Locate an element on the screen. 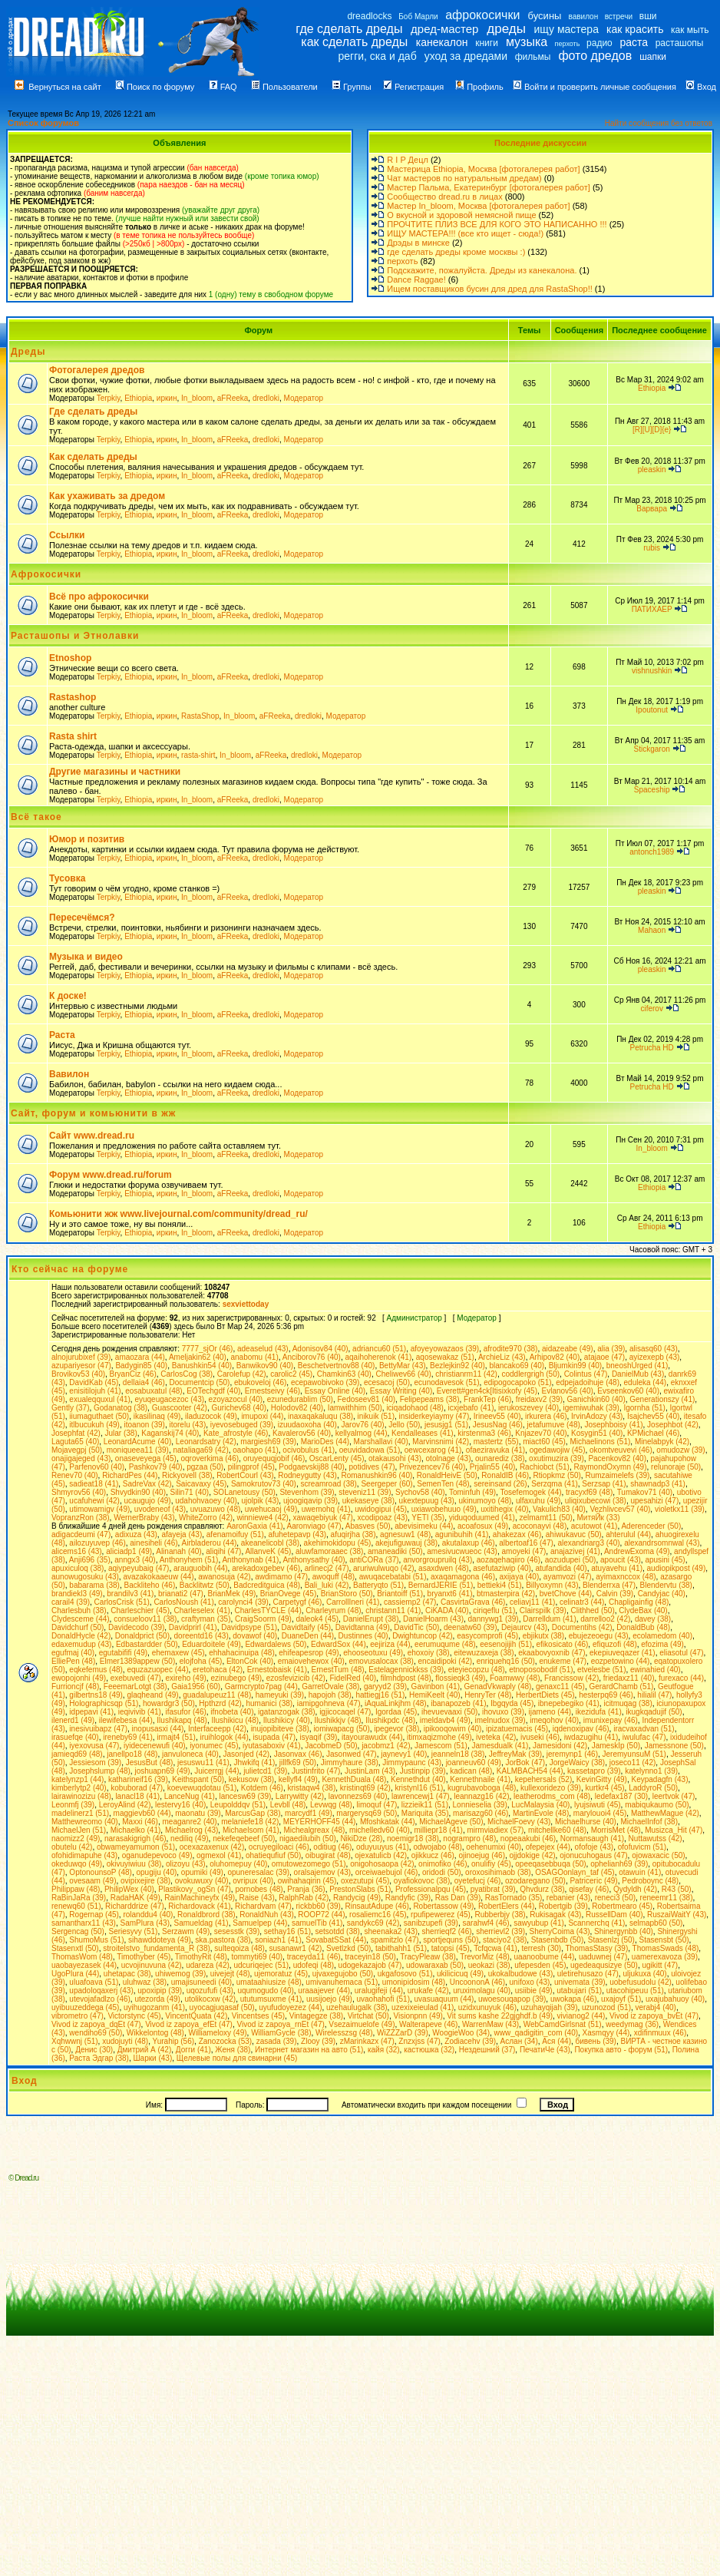  aliciadp1 (49) is located at coordinates (129, 1551).